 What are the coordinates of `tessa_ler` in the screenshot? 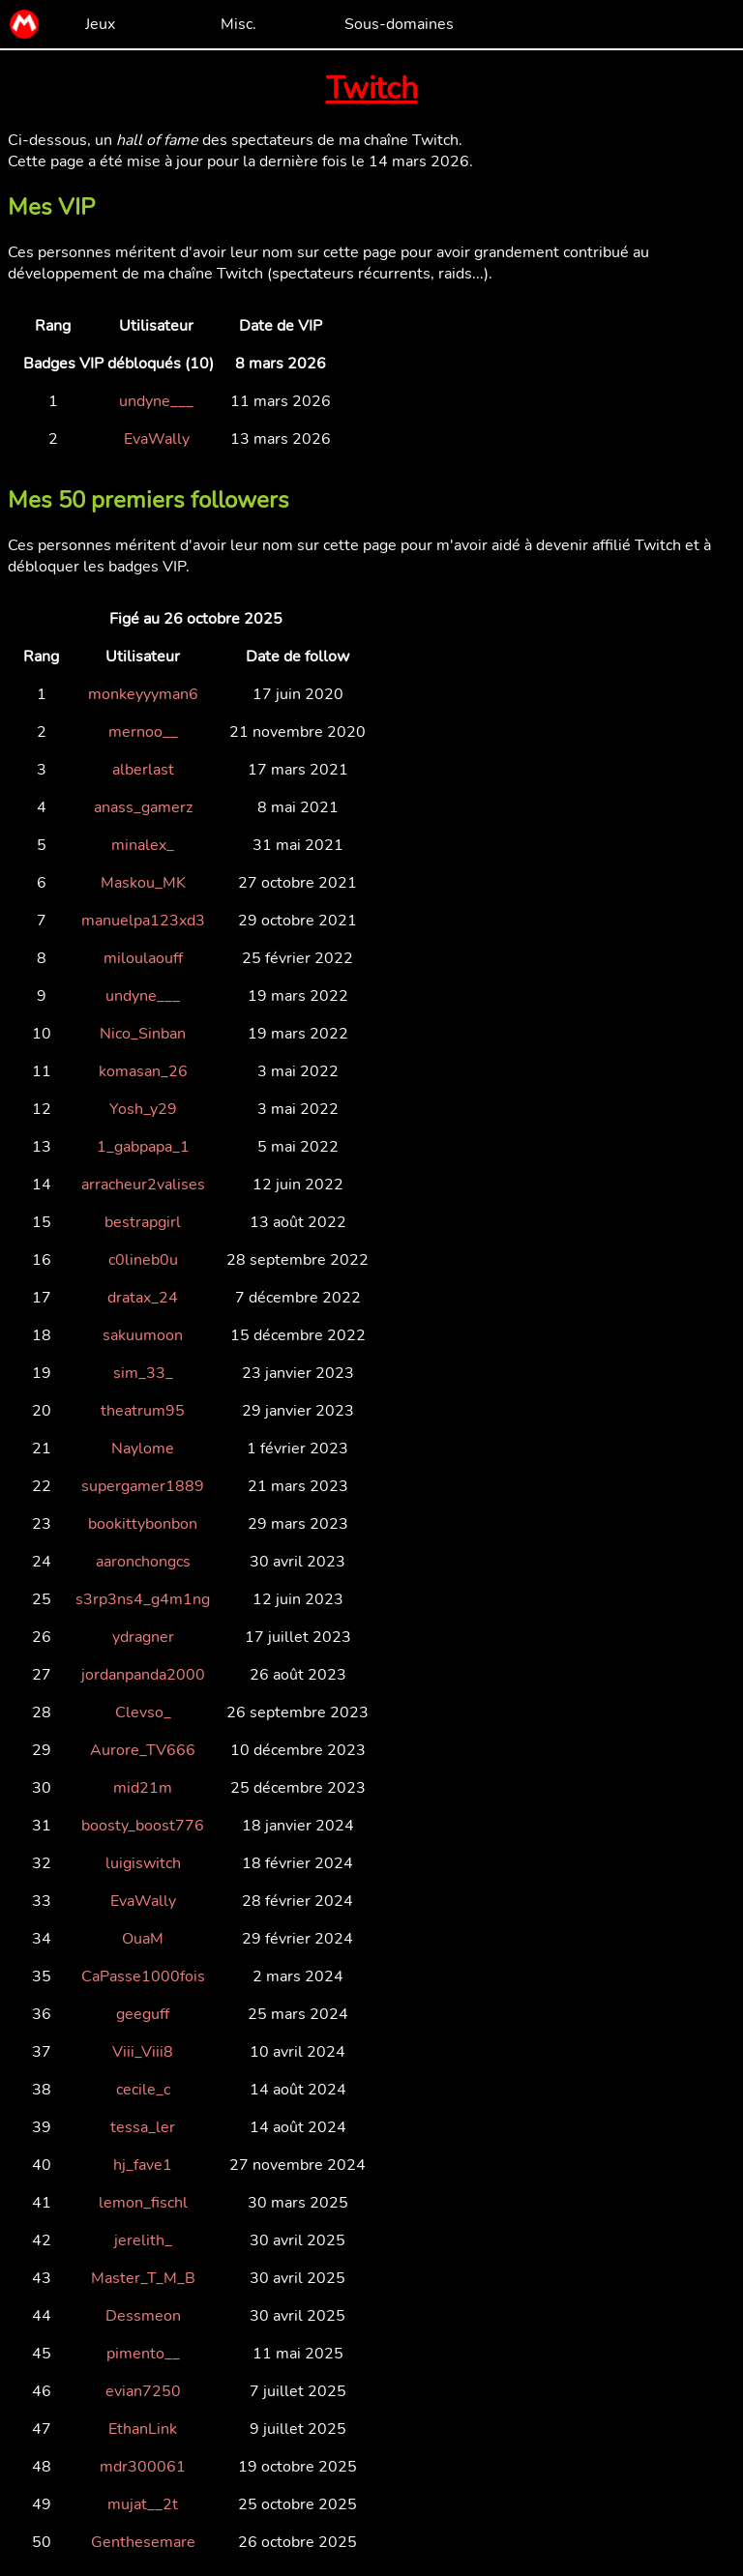 It's located at (142, 2127).